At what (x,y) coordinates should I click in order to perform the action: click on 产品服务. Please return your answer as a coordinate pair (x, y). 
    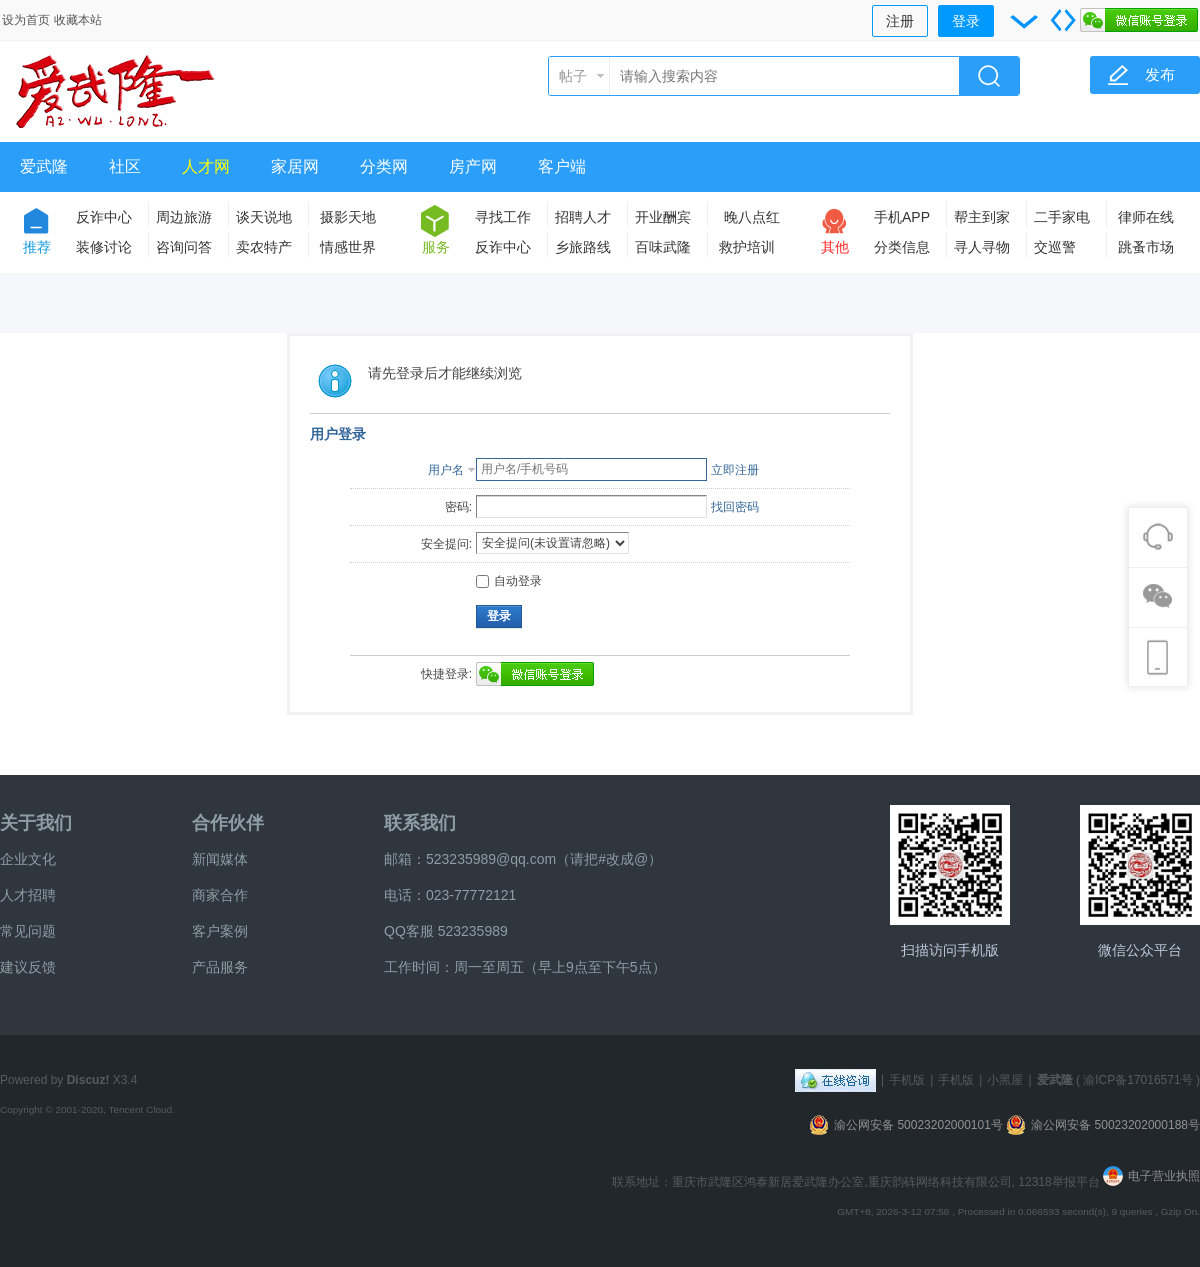
    Looking at the image, I should click on (220, 967).